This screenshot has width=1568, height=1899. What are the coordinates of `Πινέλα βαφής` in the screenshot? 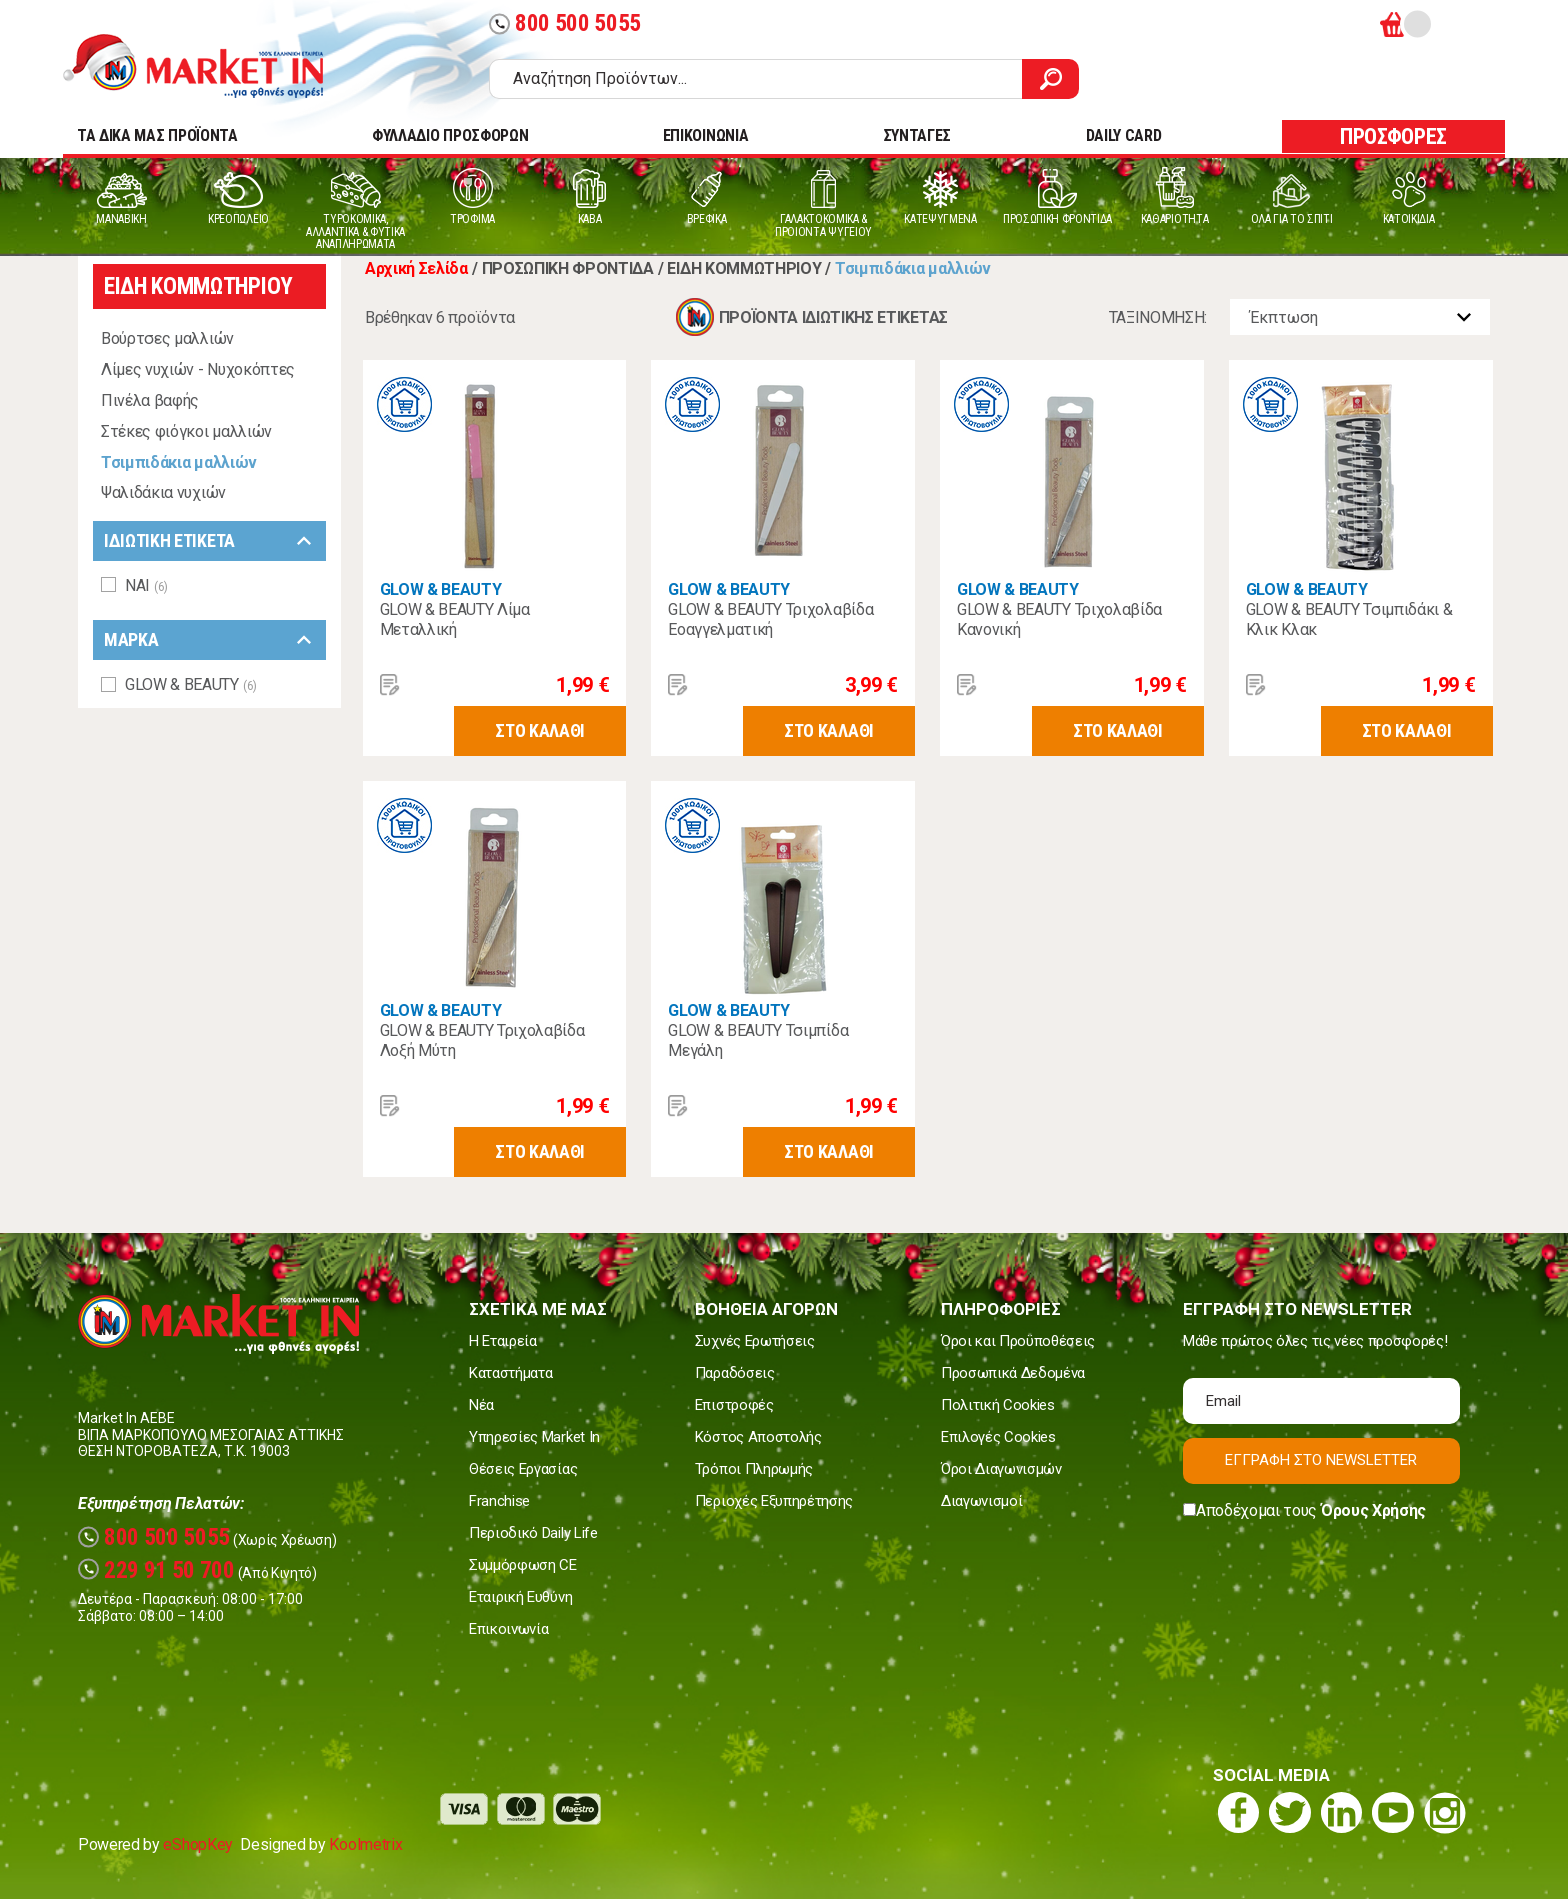 It's located at (150, 400).